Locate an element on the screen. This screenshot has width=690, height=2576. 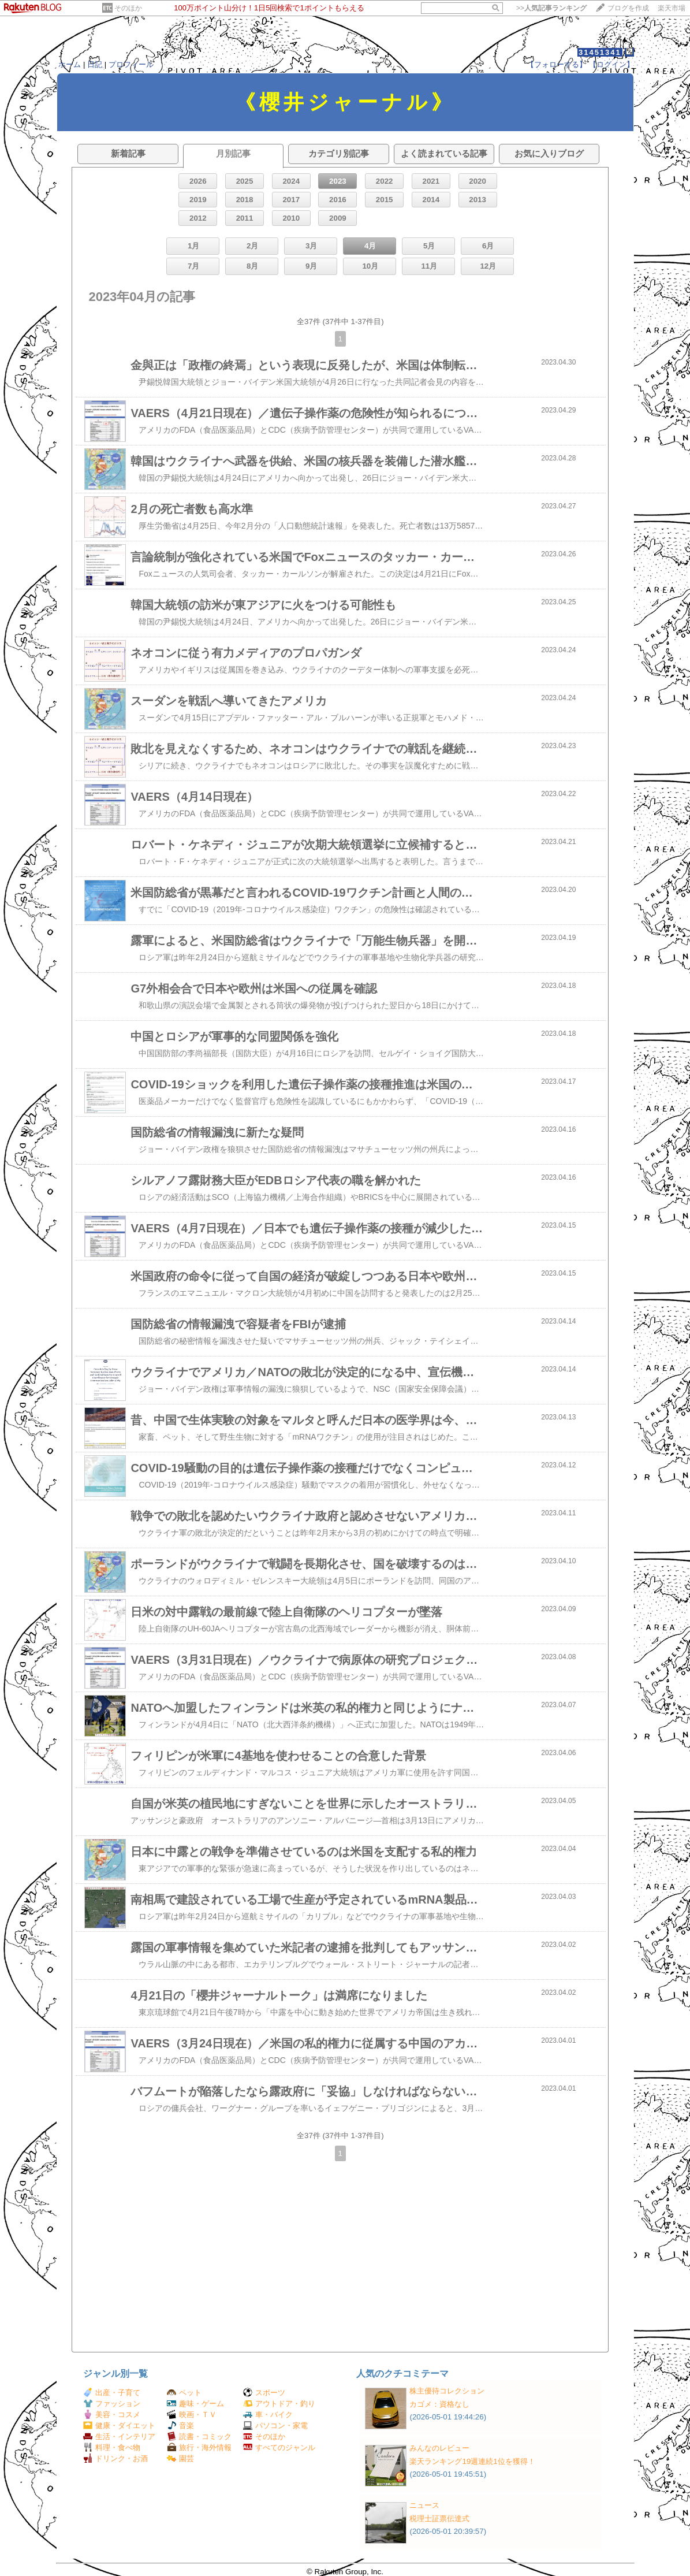
パソコン・家電 is located at coordinates (275, 2425).